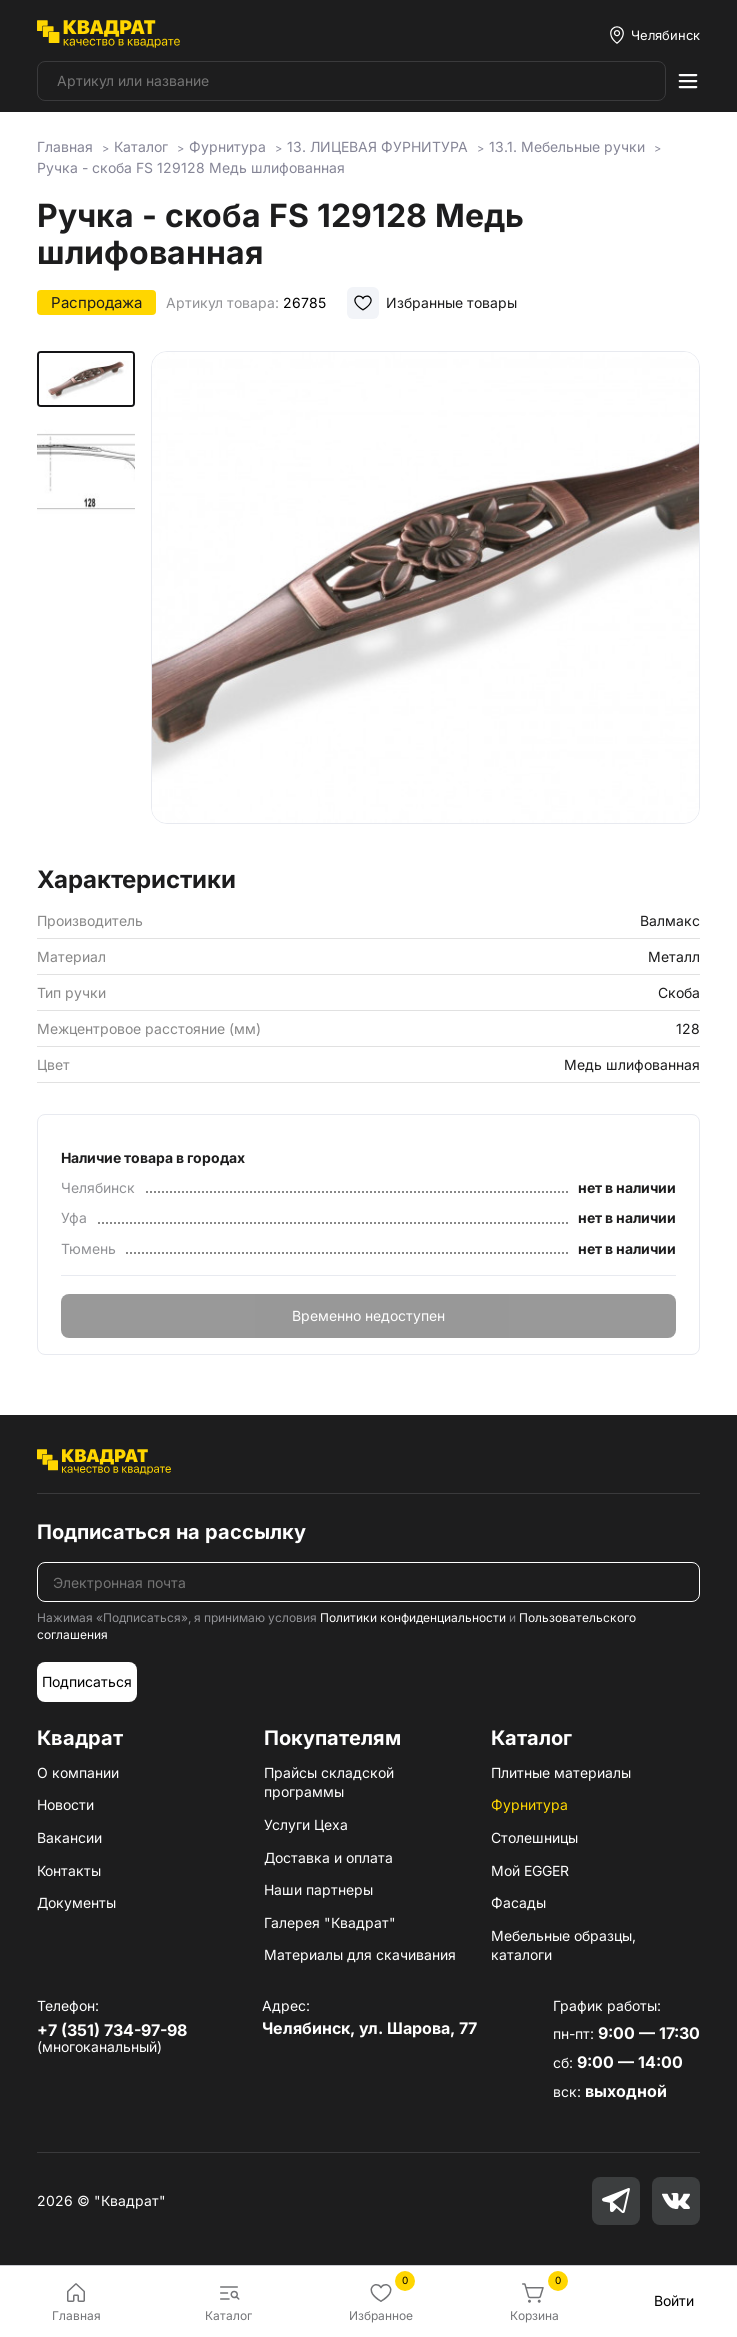  I want to click on О компании, so click(78, 1772).